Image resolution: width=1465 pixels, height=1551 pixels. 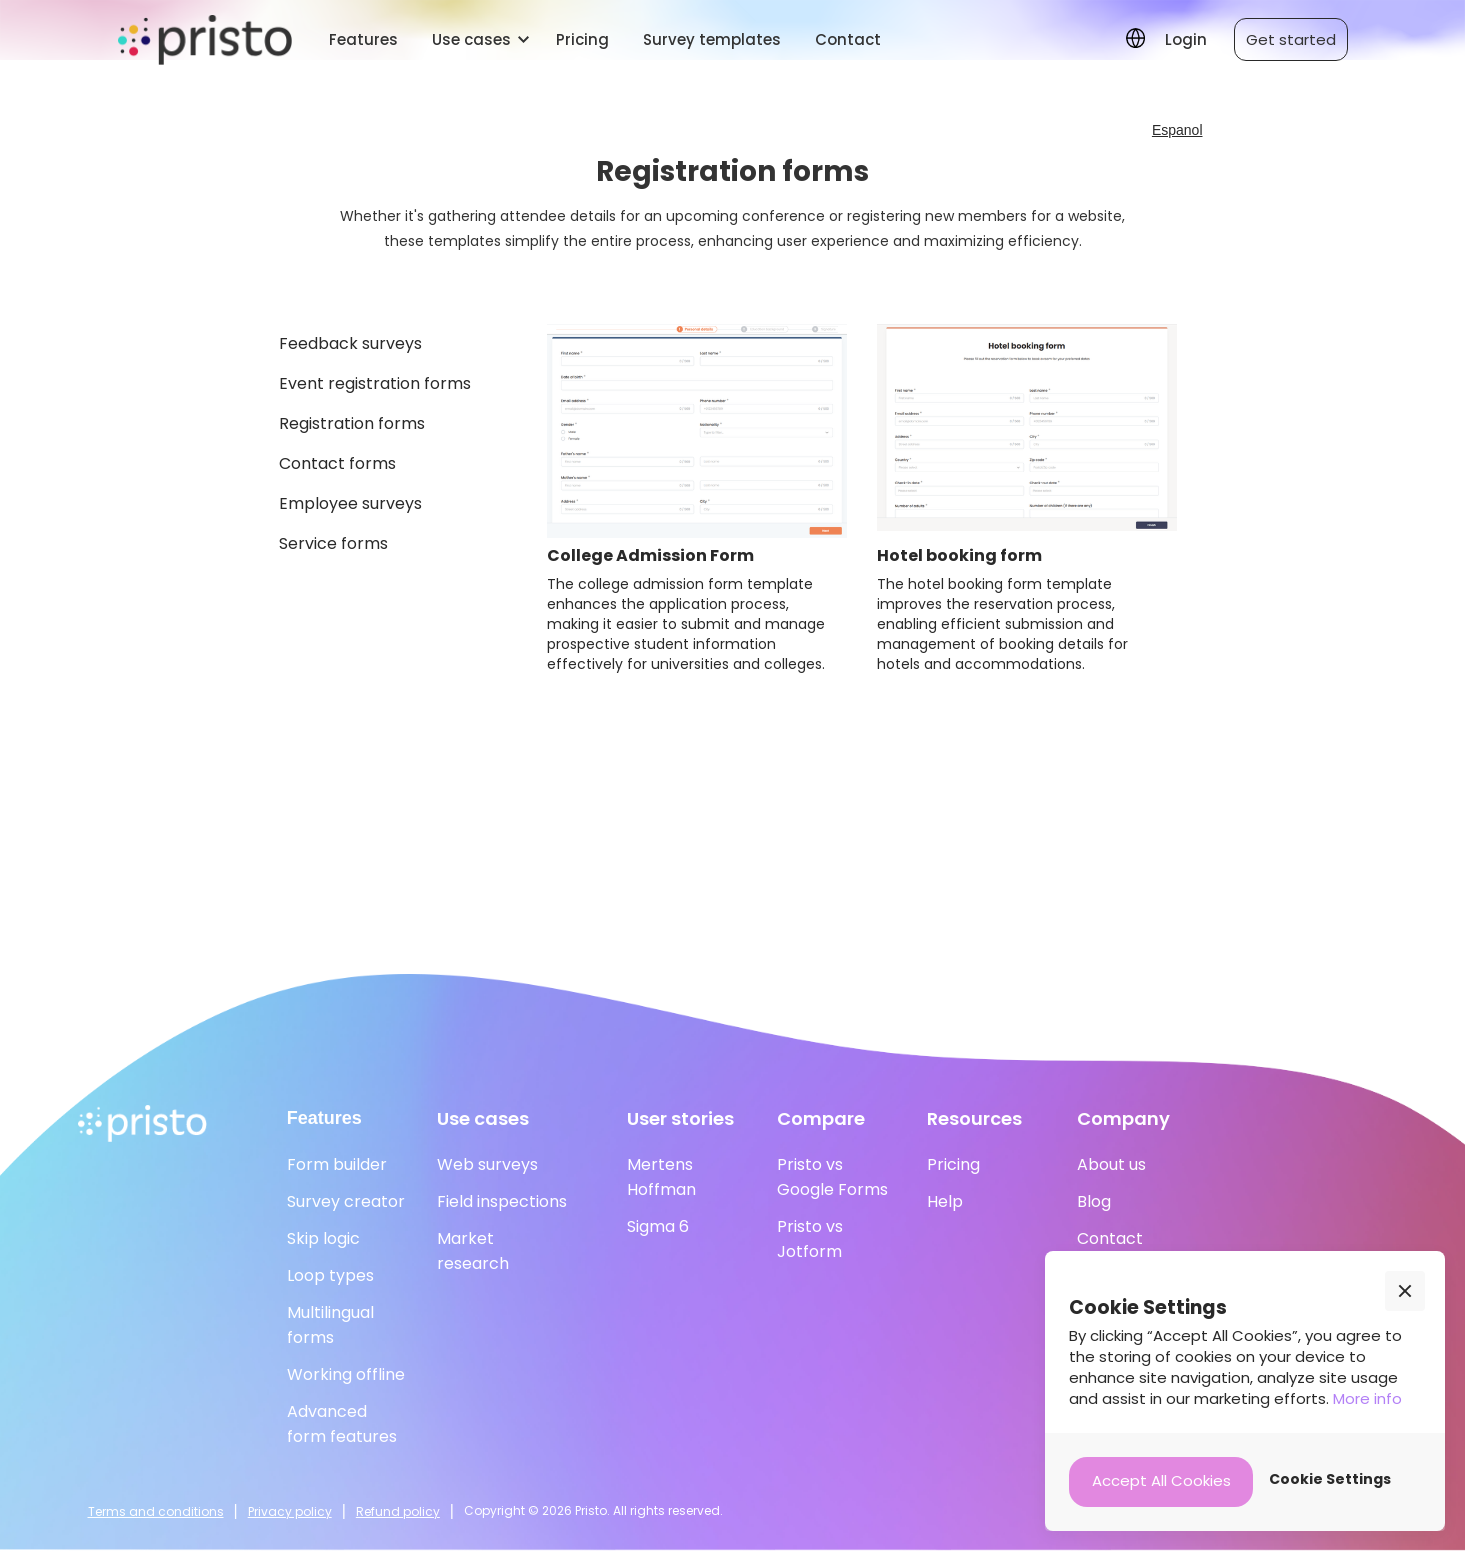 I want to click on Mertens Hoffman, so click(x=661, y=1177).